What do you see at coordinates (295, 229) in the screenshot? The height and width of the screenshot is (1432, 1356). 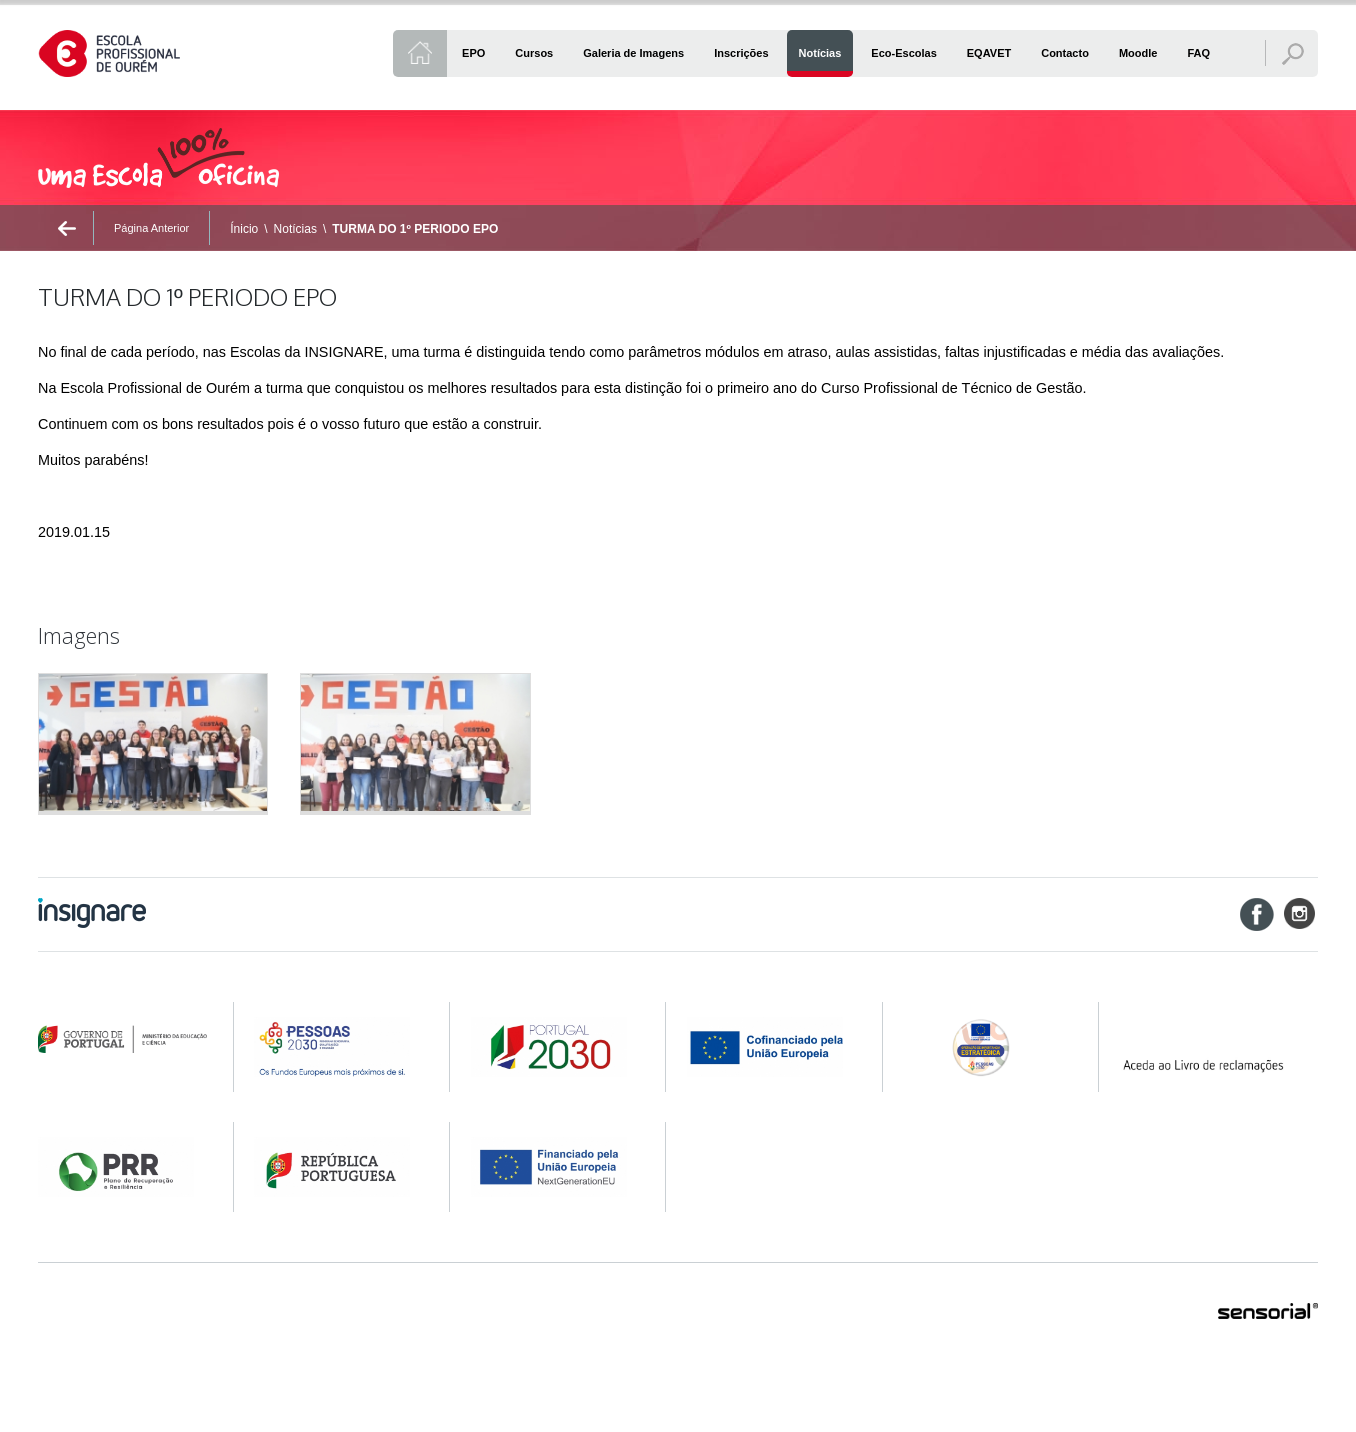 I see `Notícias` at bounding box center [295, 229].